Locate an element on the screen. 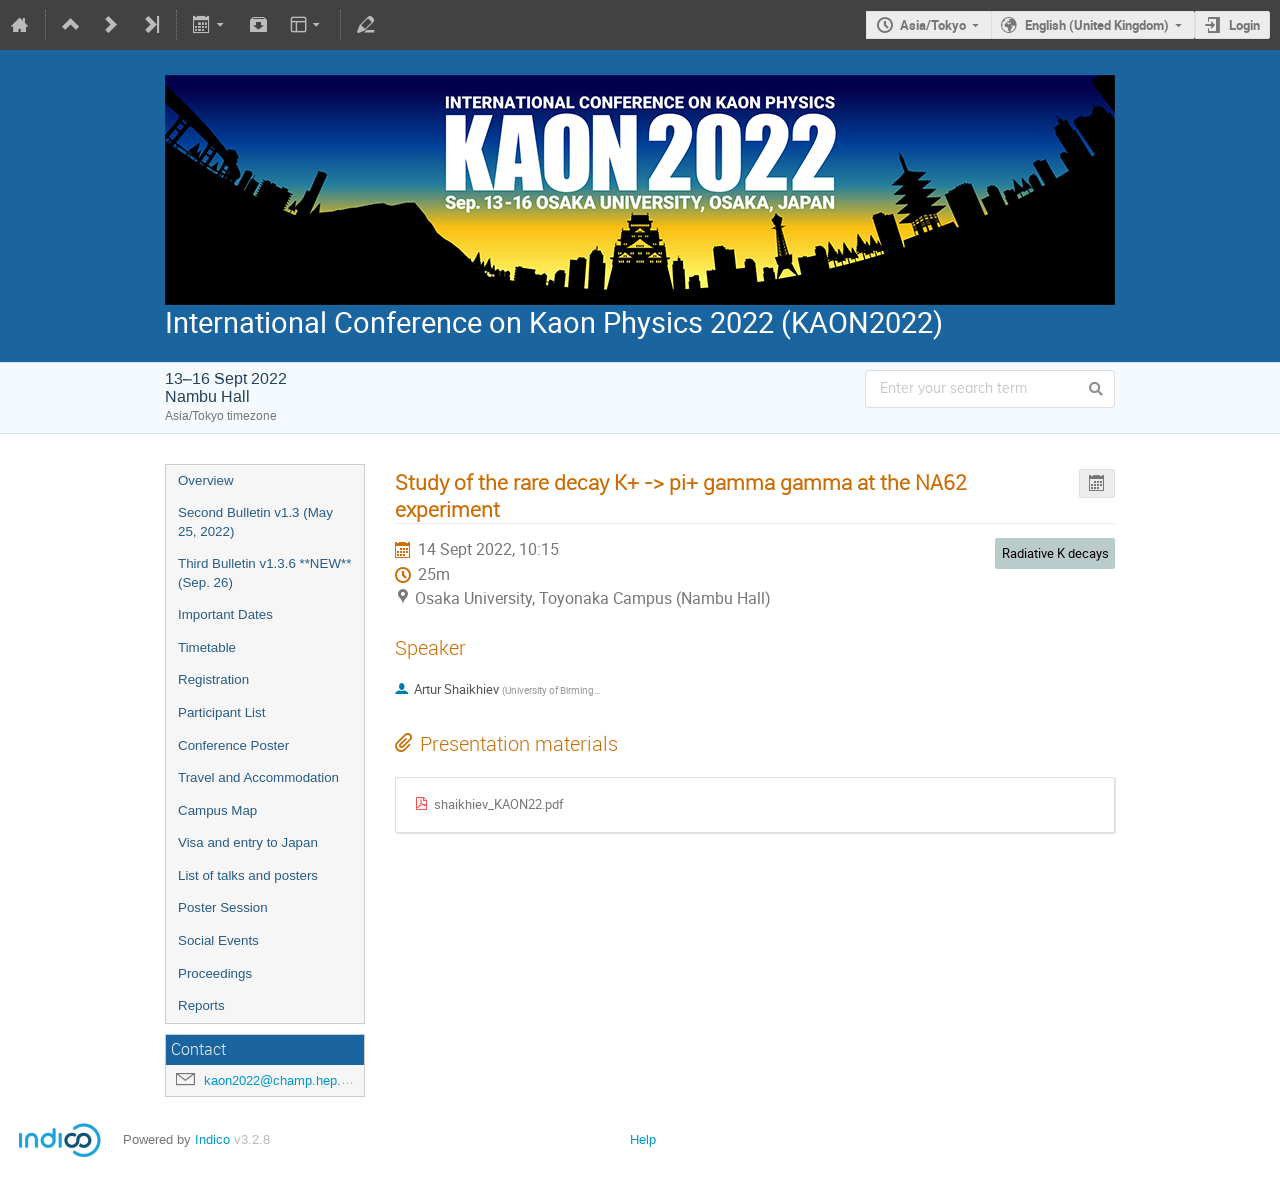 The width and height of the screenshot is (1280, 1183). Radiative K decays is located at coordinates (1055, 553).